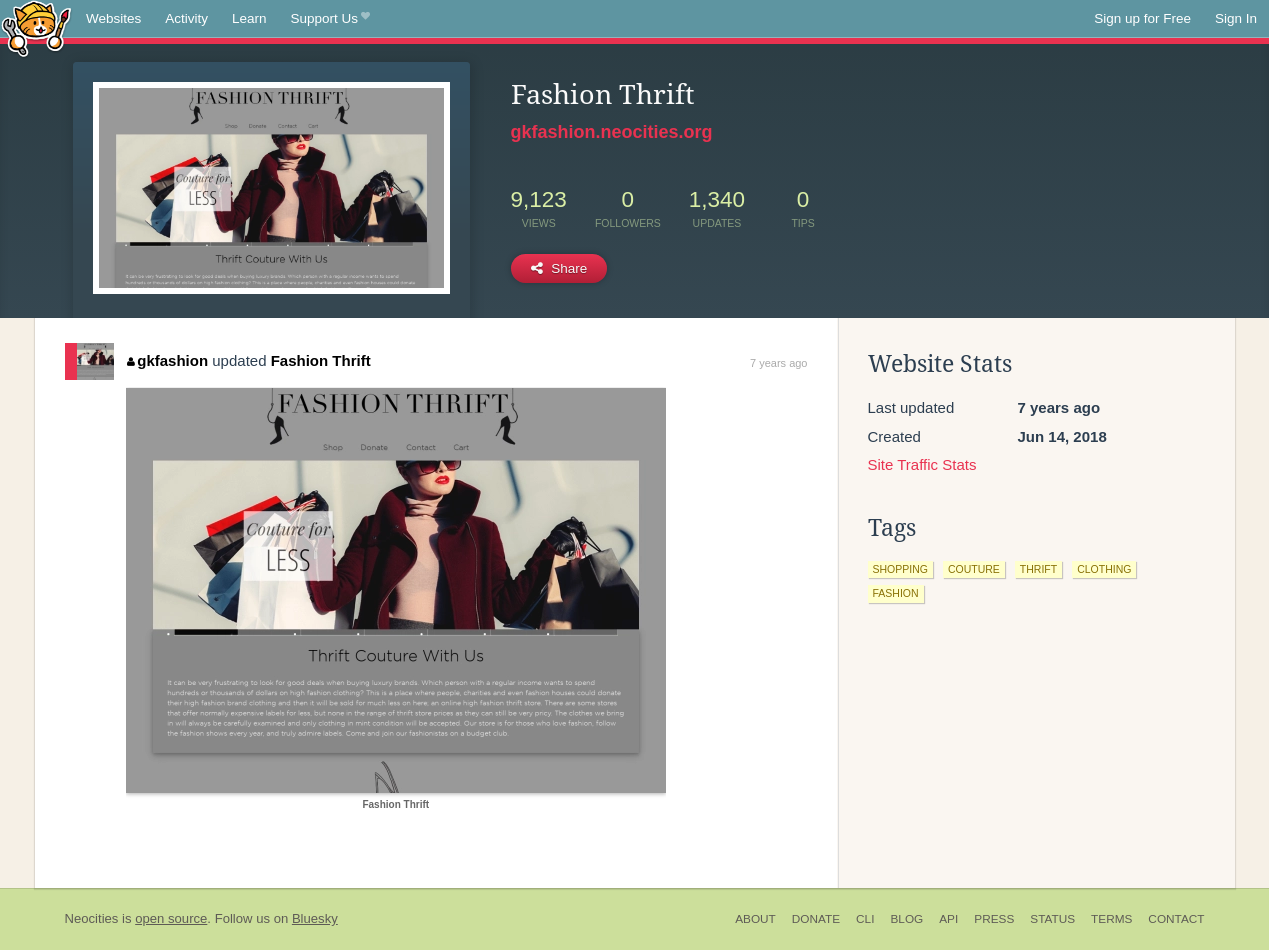  Describe the element at coordinates (778, 363) in the screenshot. I see `7 years ago` at that location.